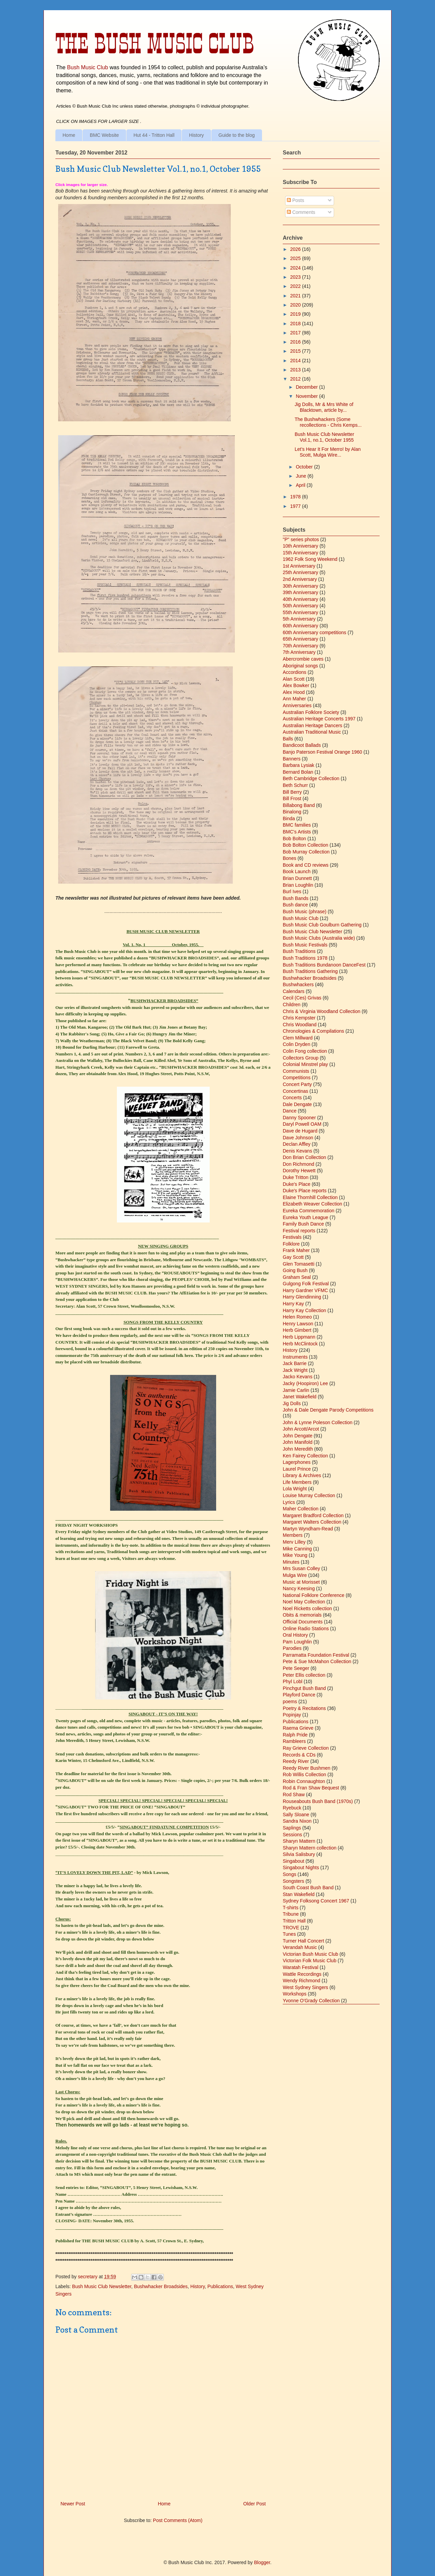 This screenshot has height=2576, width=435. I want to click on Harry Gardner VFMC, so click(305, 1290).